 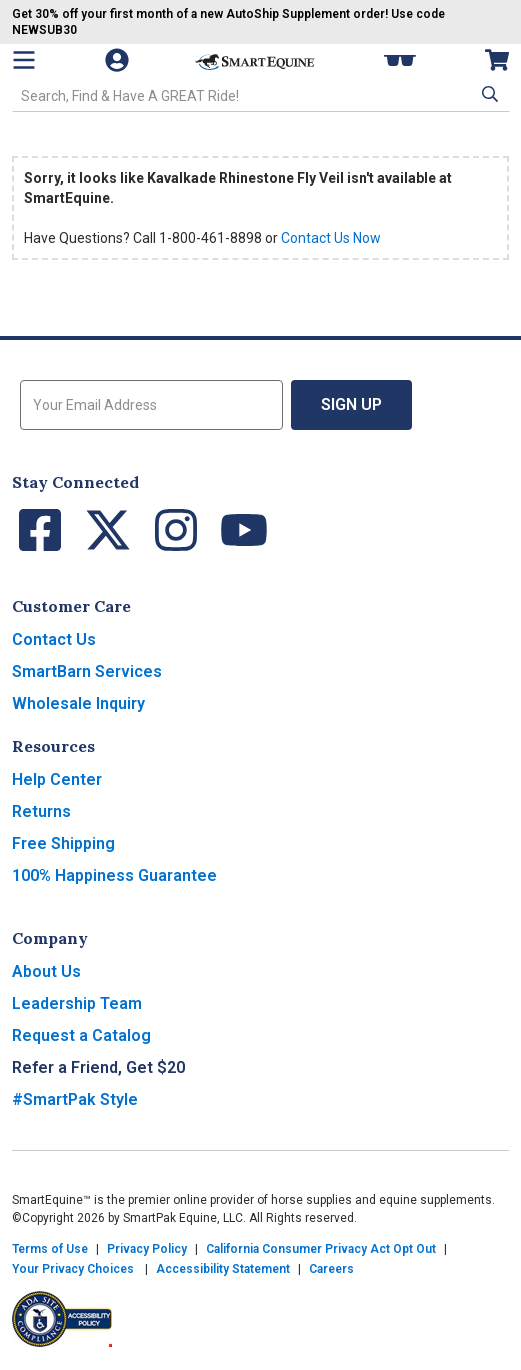 I want to click on Free Shipping, so click(x=63, y=843).